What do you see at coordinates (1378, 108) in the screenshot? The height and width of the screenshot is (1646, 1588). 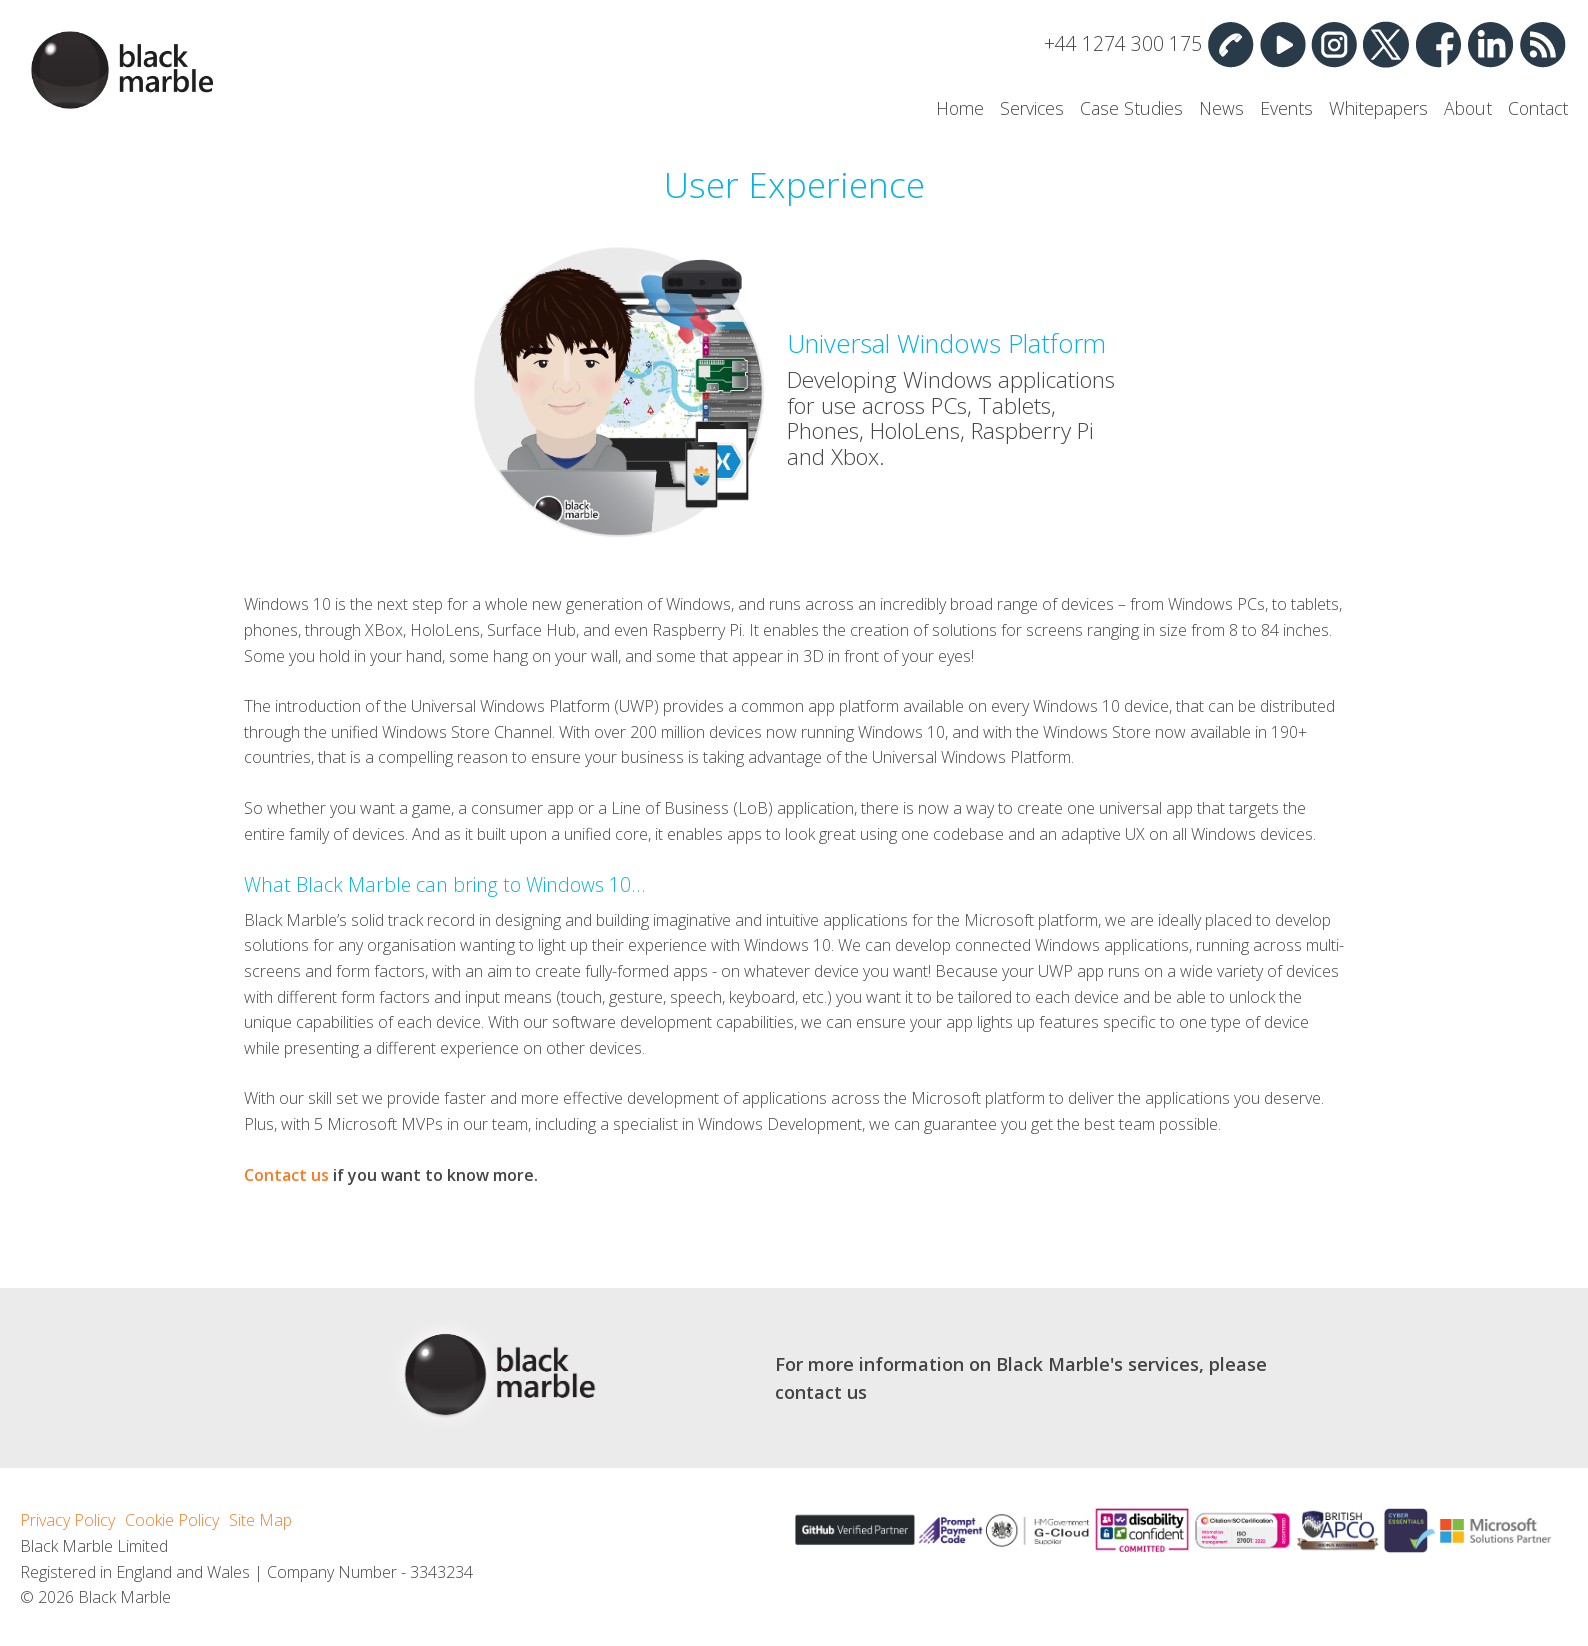 I see `Whitepapers` at bounding box center [1378, 108].